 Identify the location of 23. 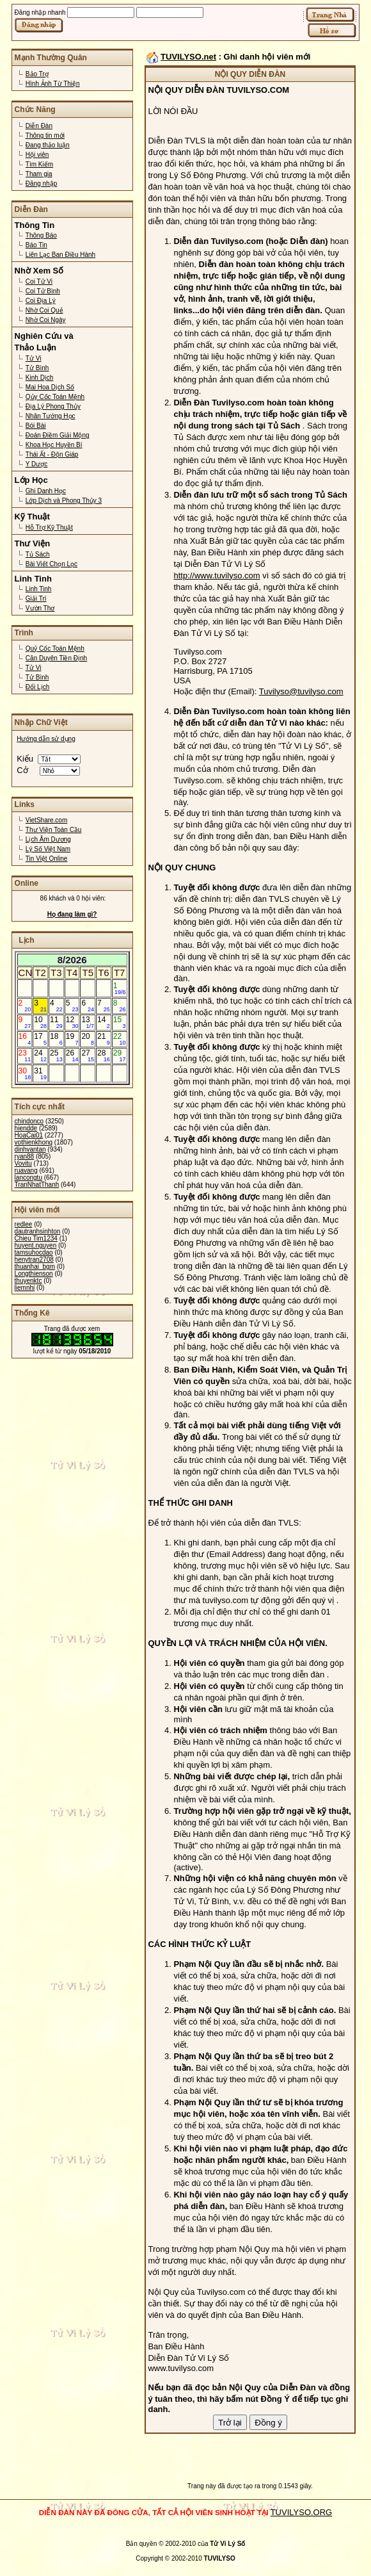
(25, 1055).